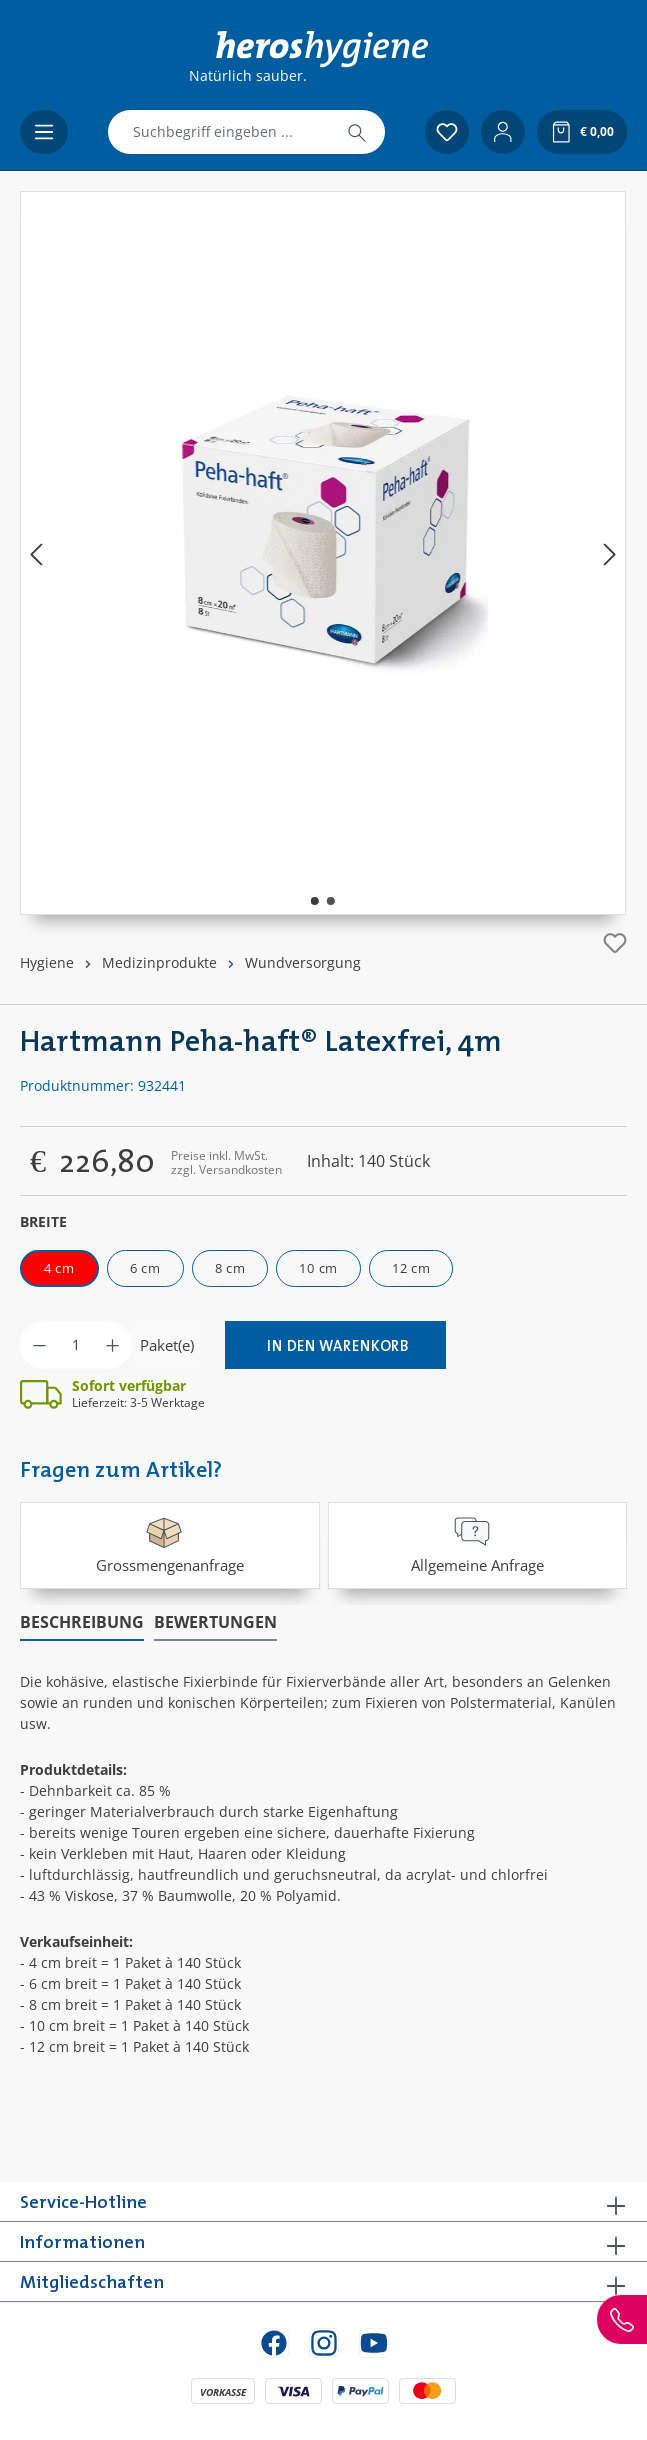 The image size is (647, 2440). I want to click on [tab], so click(82, 1623).